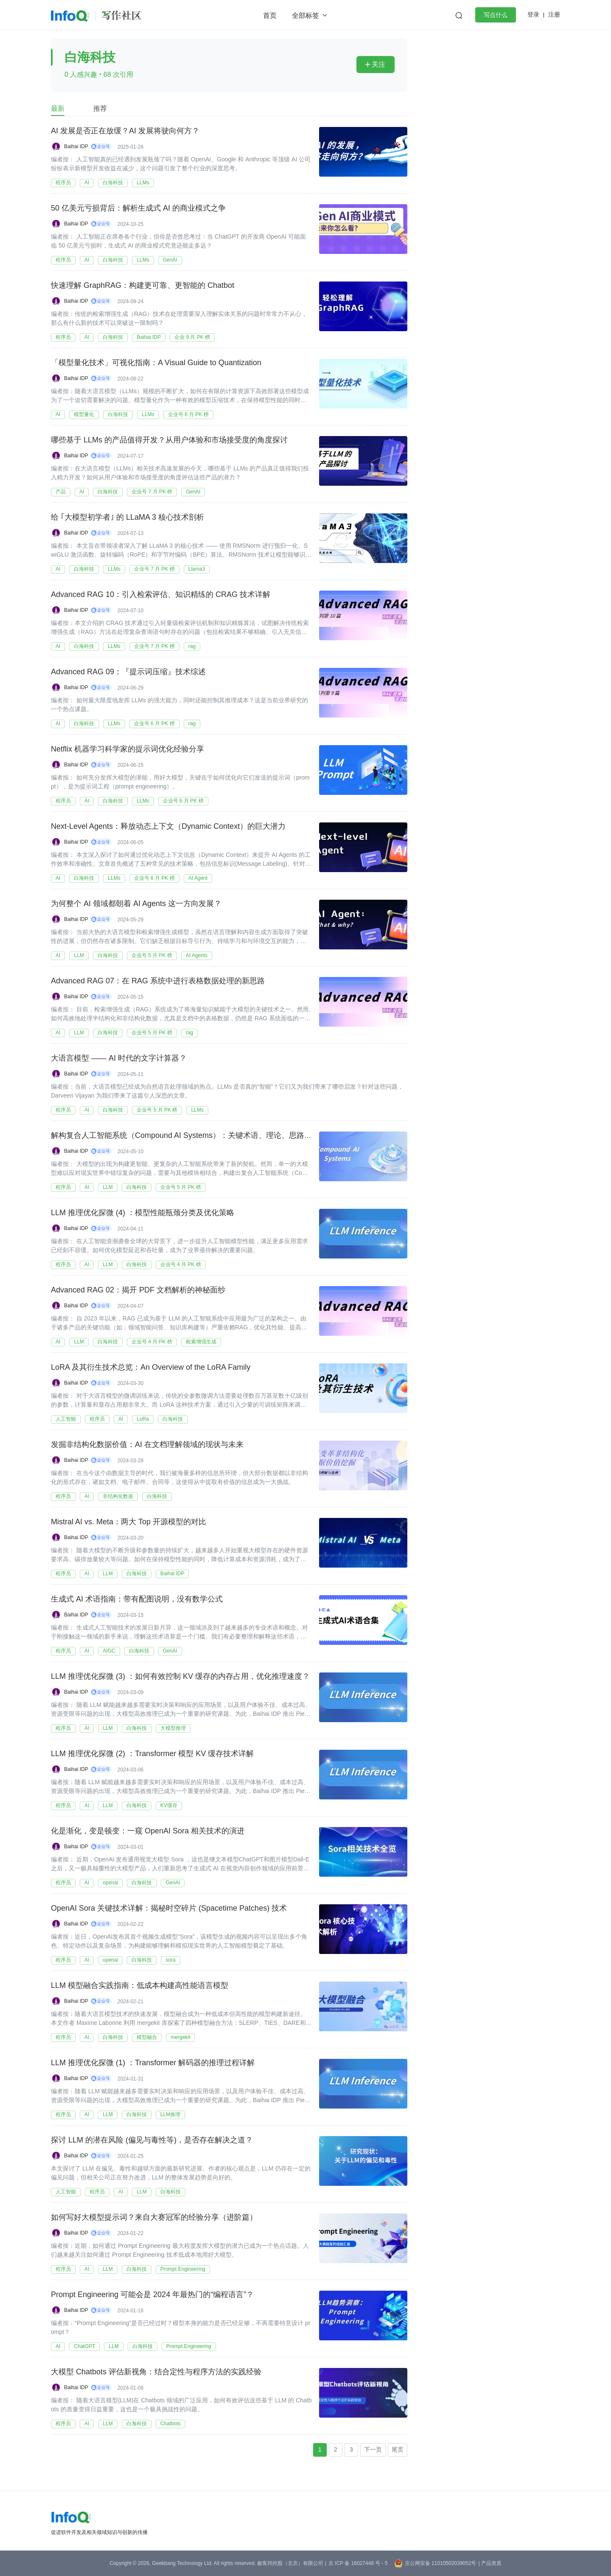 The height and width of the screenshot is (2576, 611). What do you see at coordinates (152, 2295) in the screenshot?
I see `Prompt Engineering 可能会是 2024 年最热门的“编程语言”？` at bounding box center [152, 2295].